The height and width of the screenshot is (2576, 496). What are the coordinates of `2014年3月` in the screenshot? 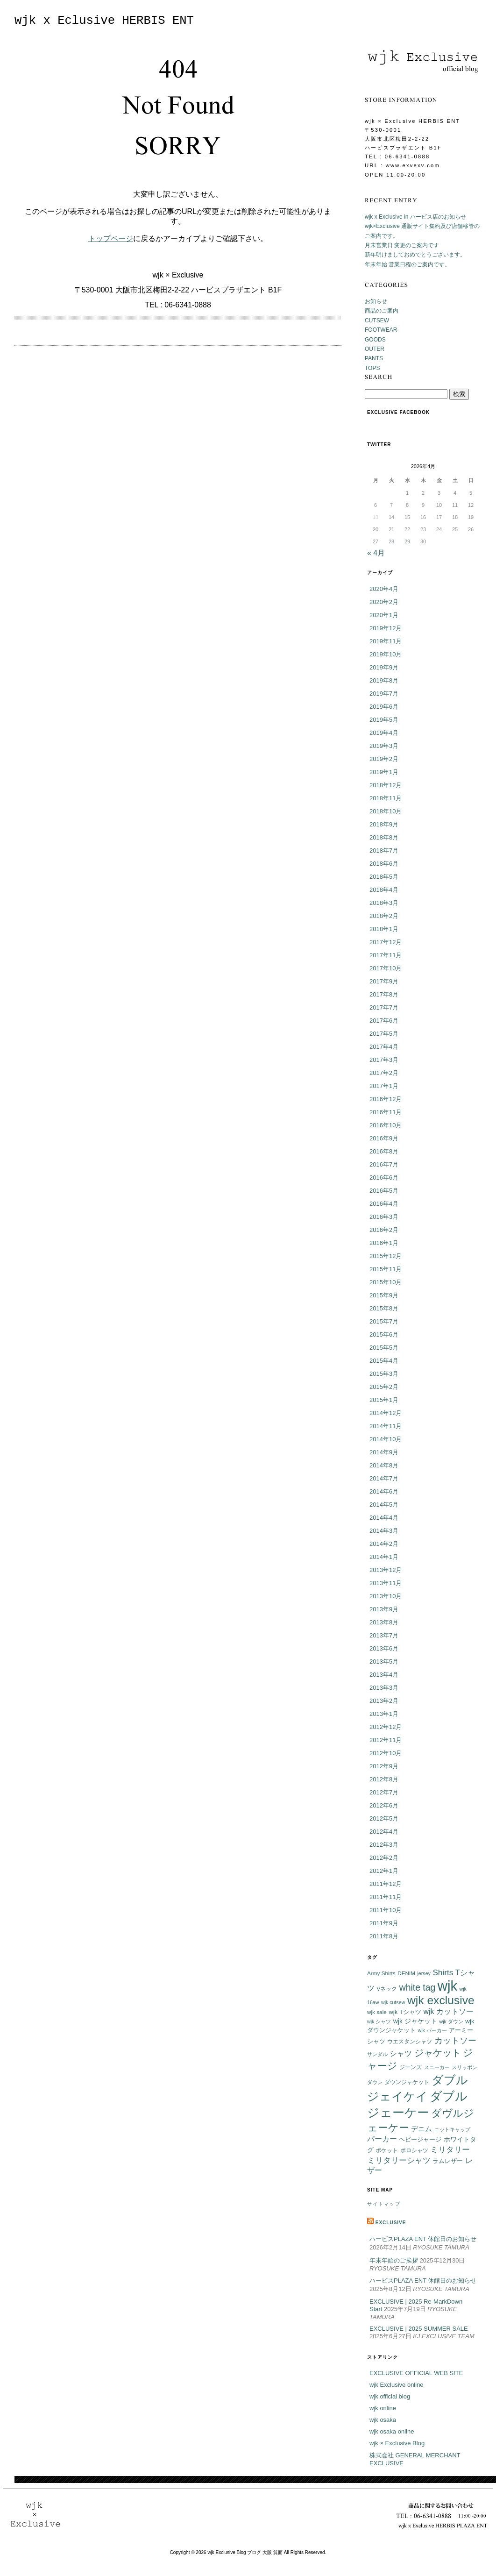 It's located at (383, 1530).